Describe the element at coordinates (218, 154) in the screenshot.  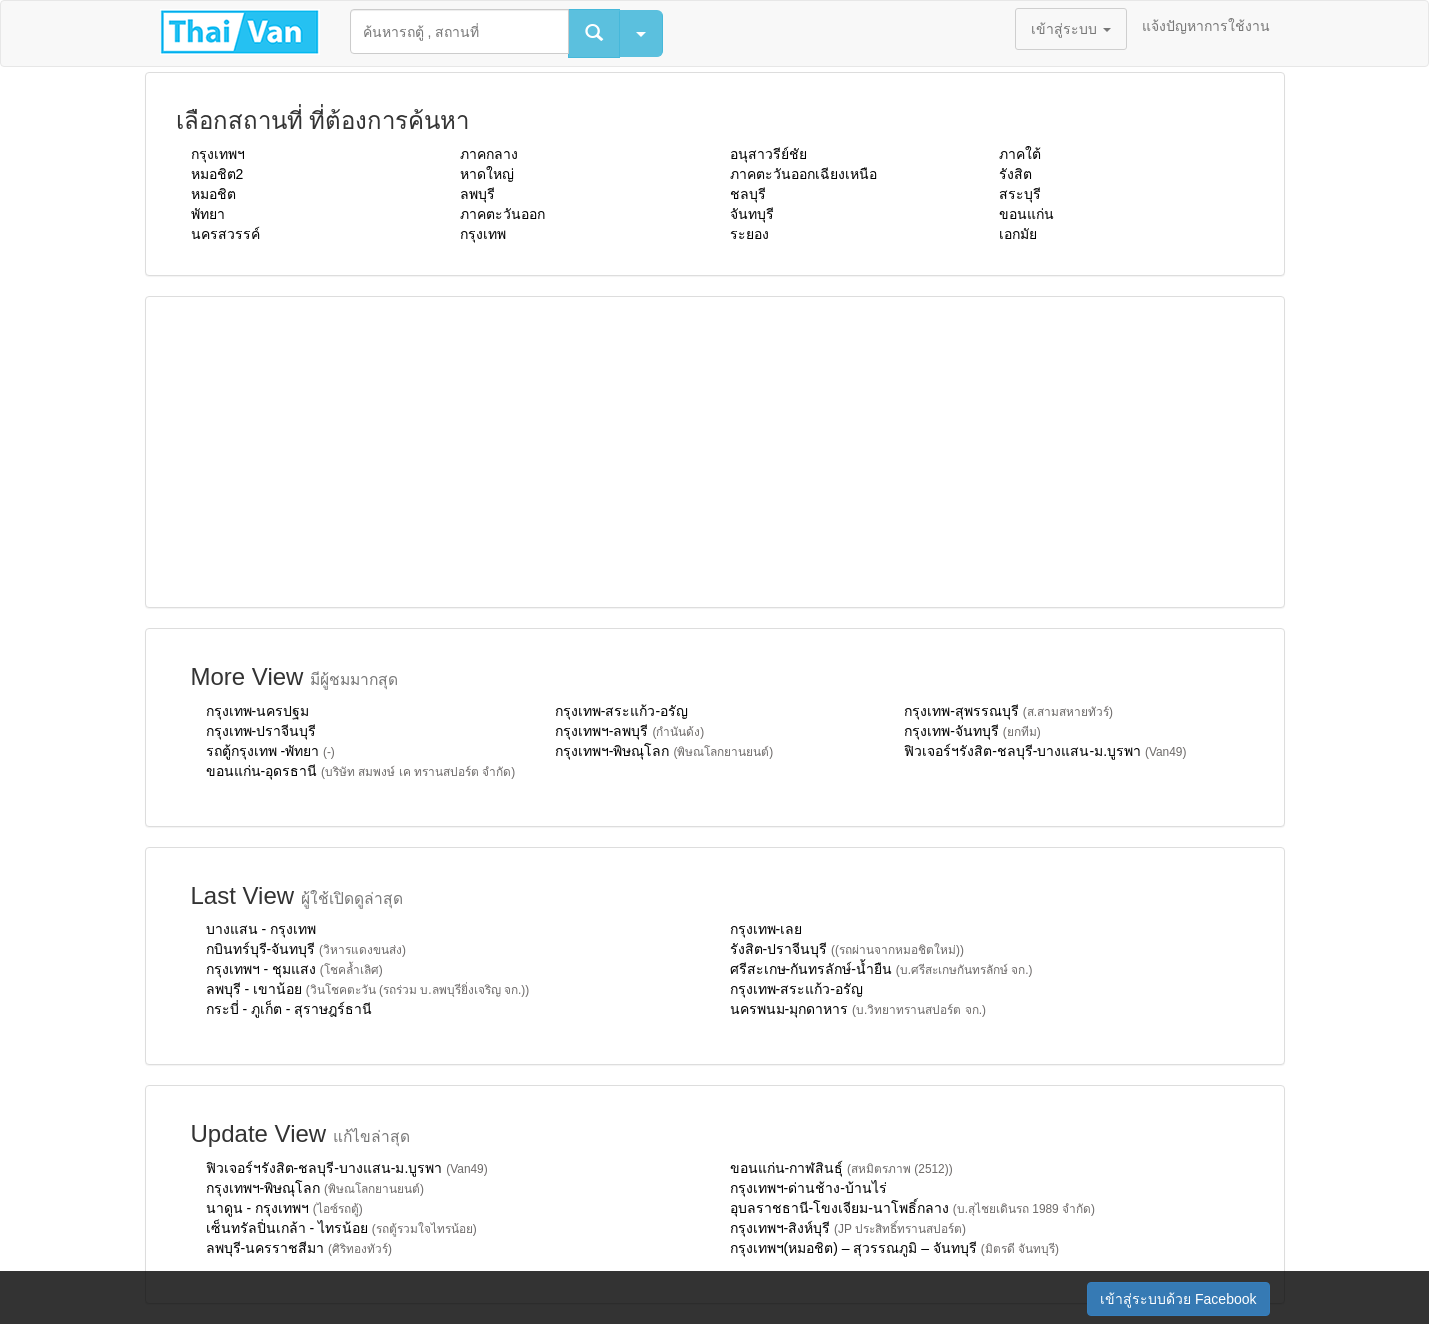
I see `กรุงเทพฯ` at that location.